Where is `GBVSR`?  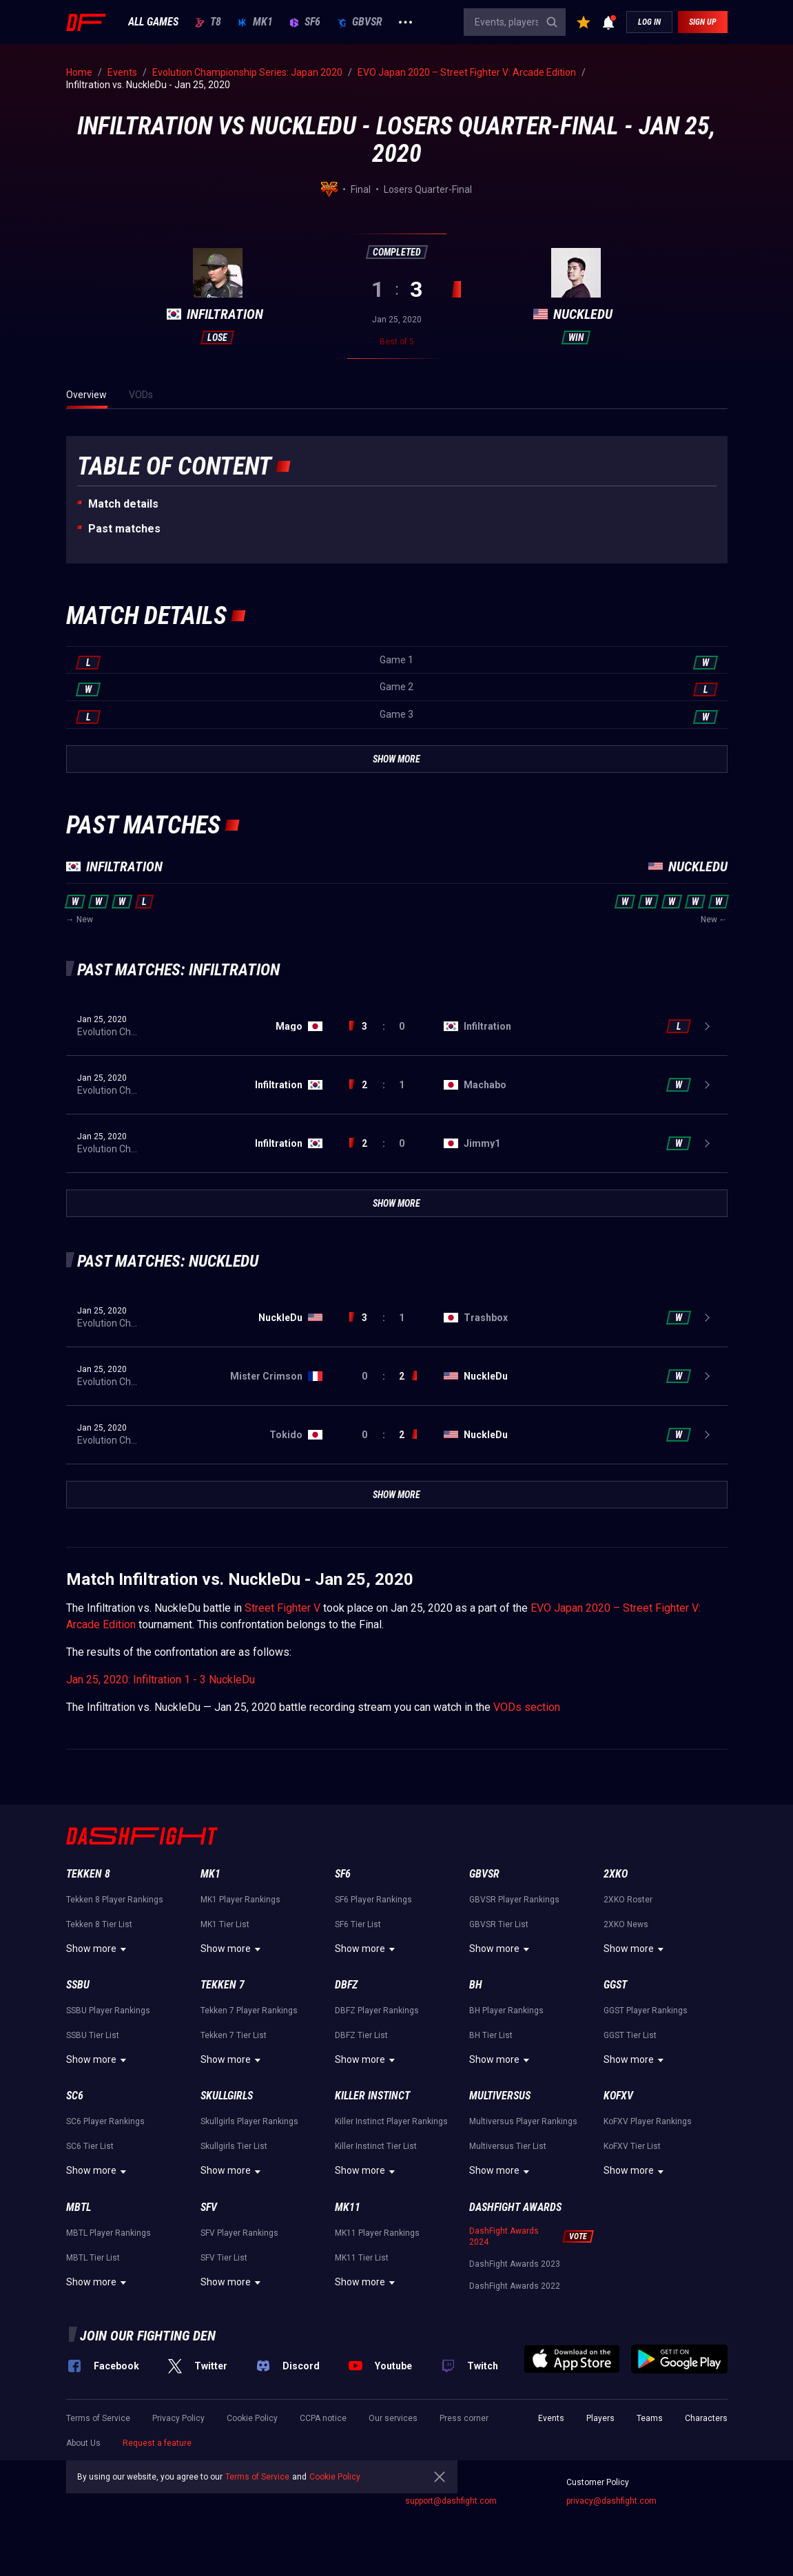
GBVSR is located at coordinates (359, 22).